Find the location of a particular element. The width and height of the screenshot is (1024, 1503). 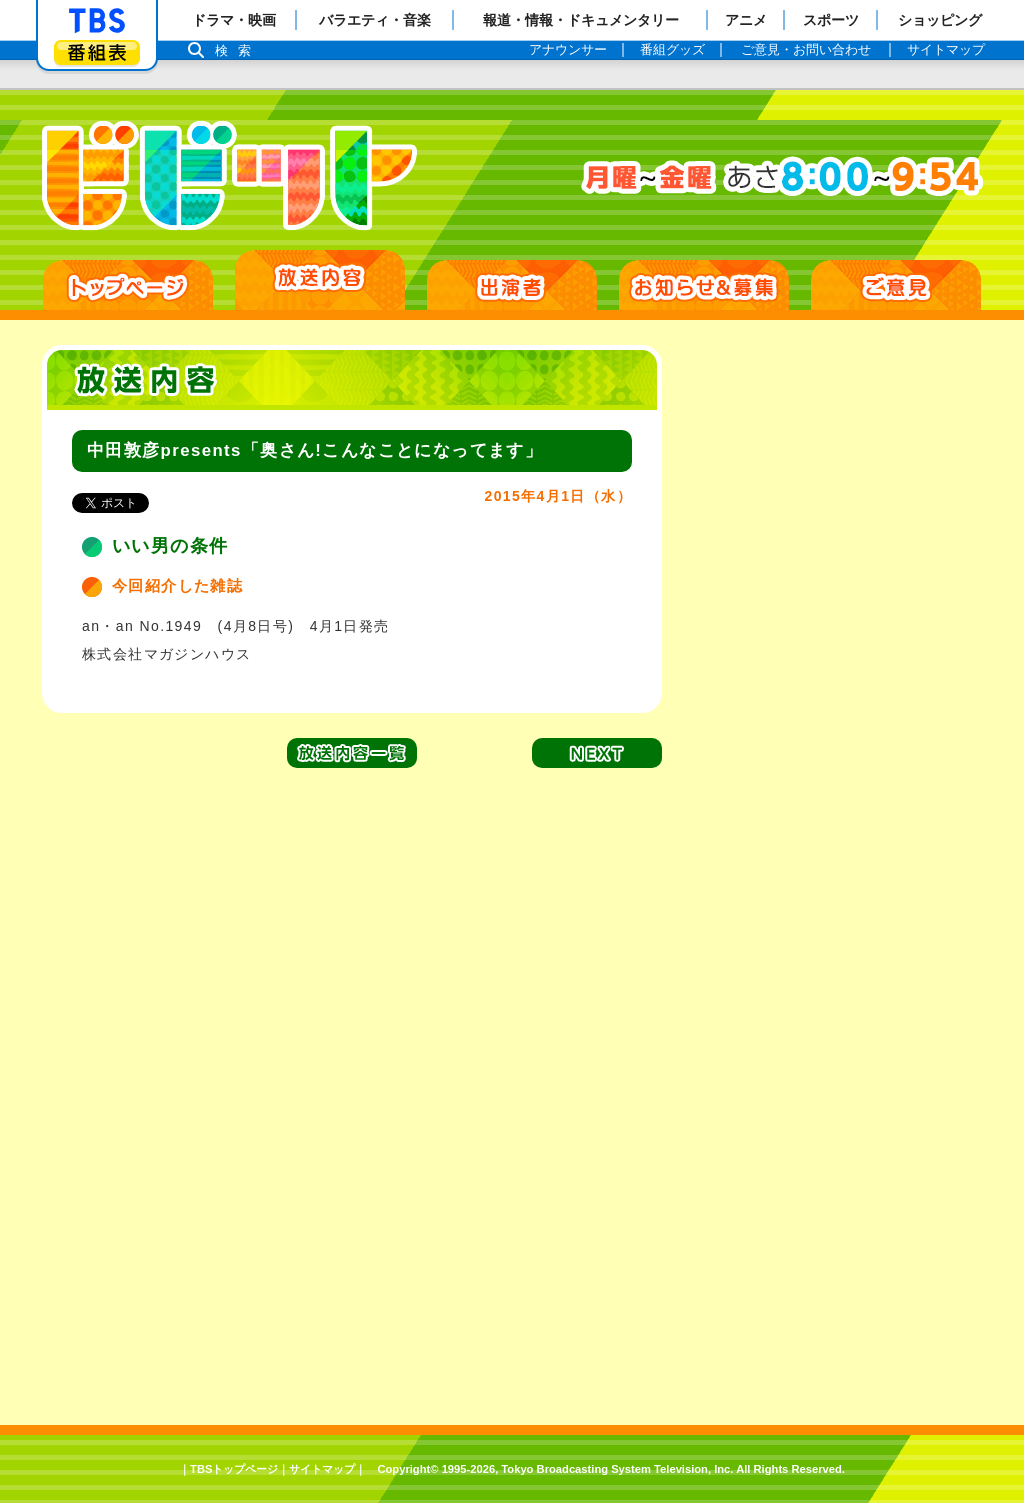

出演者紹介 is located at coordinates (512, 285).